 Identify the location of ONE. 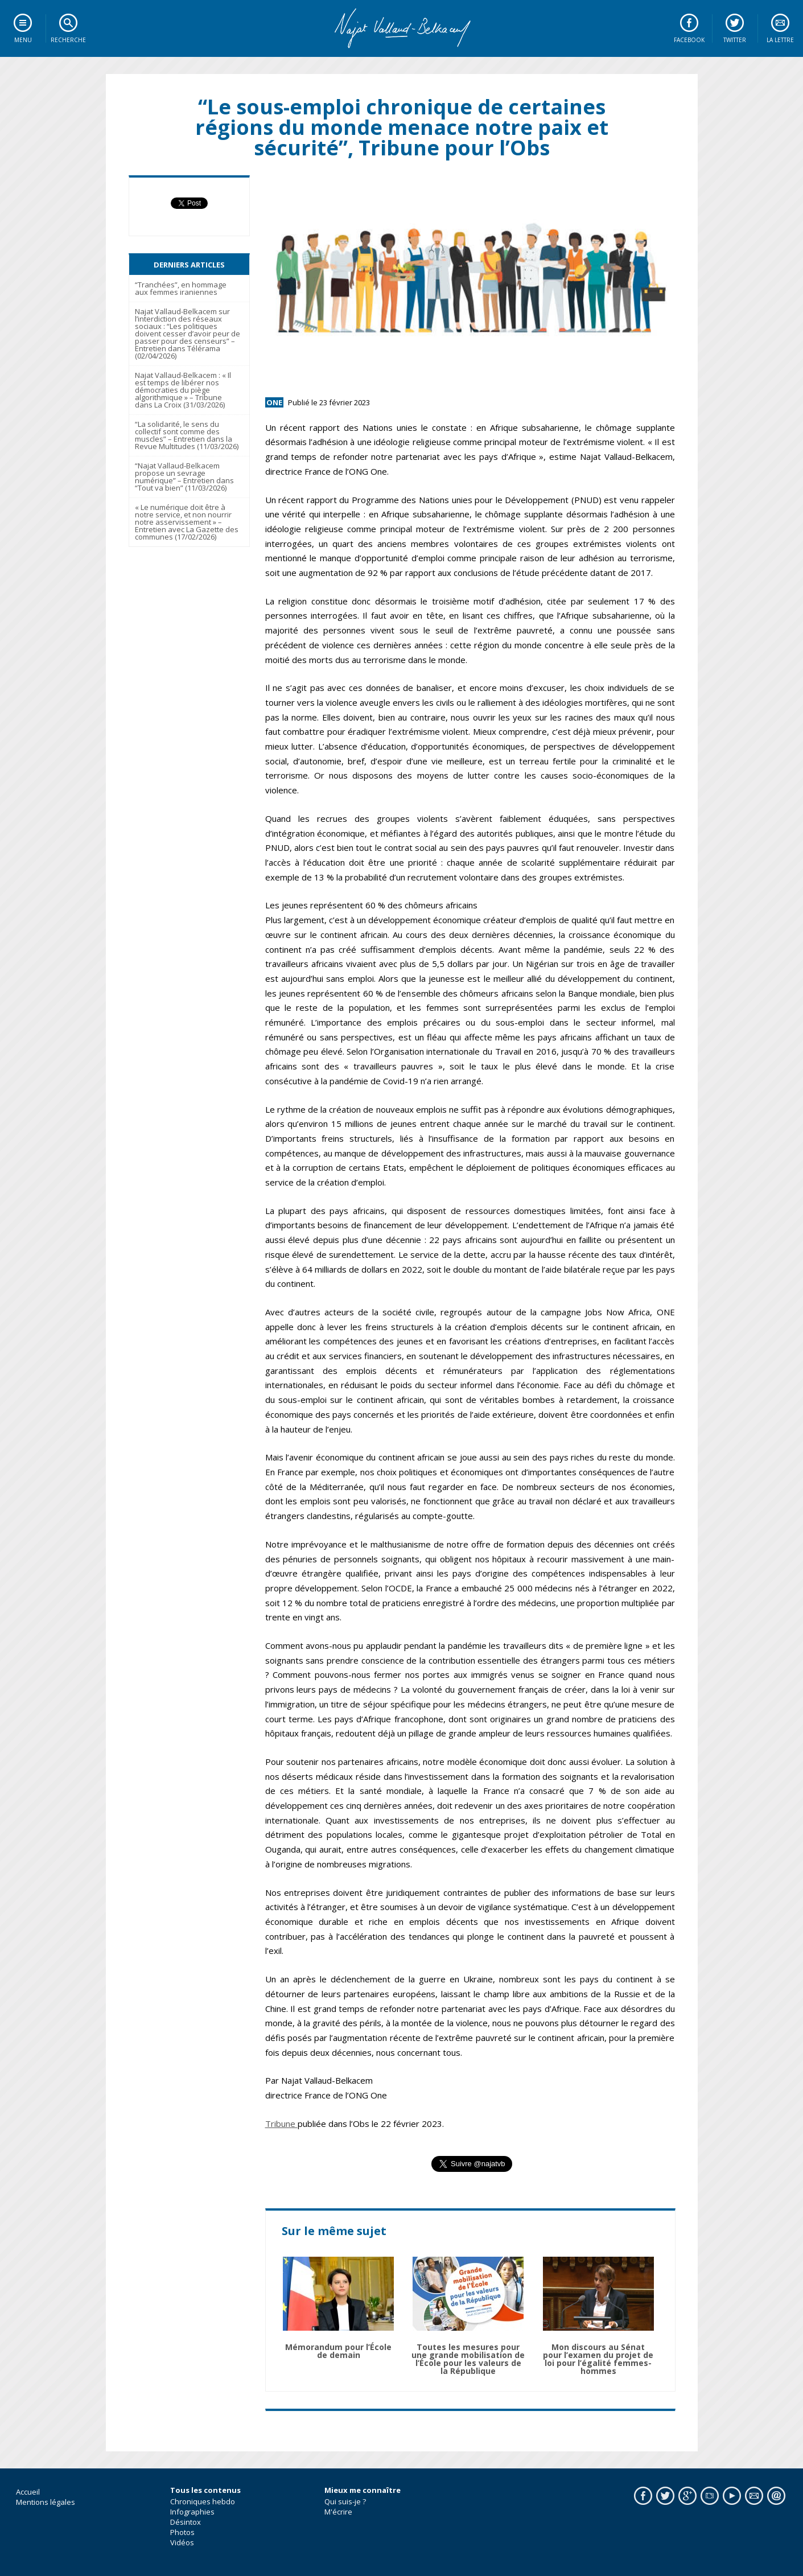
(274, 402).